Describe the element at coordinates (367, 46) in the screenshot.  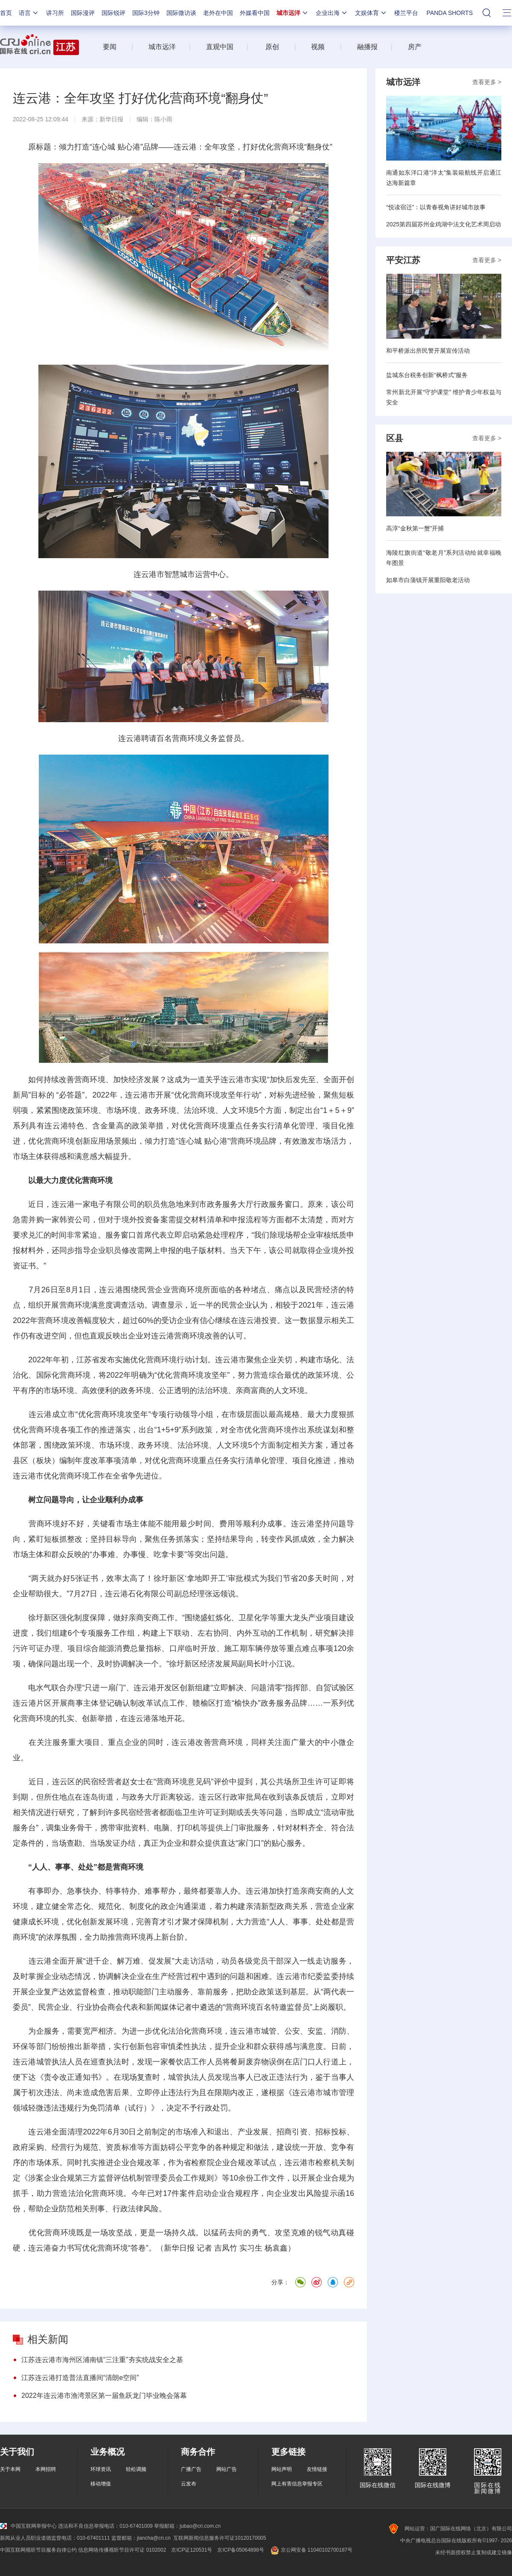
I see `融播报` at that location.